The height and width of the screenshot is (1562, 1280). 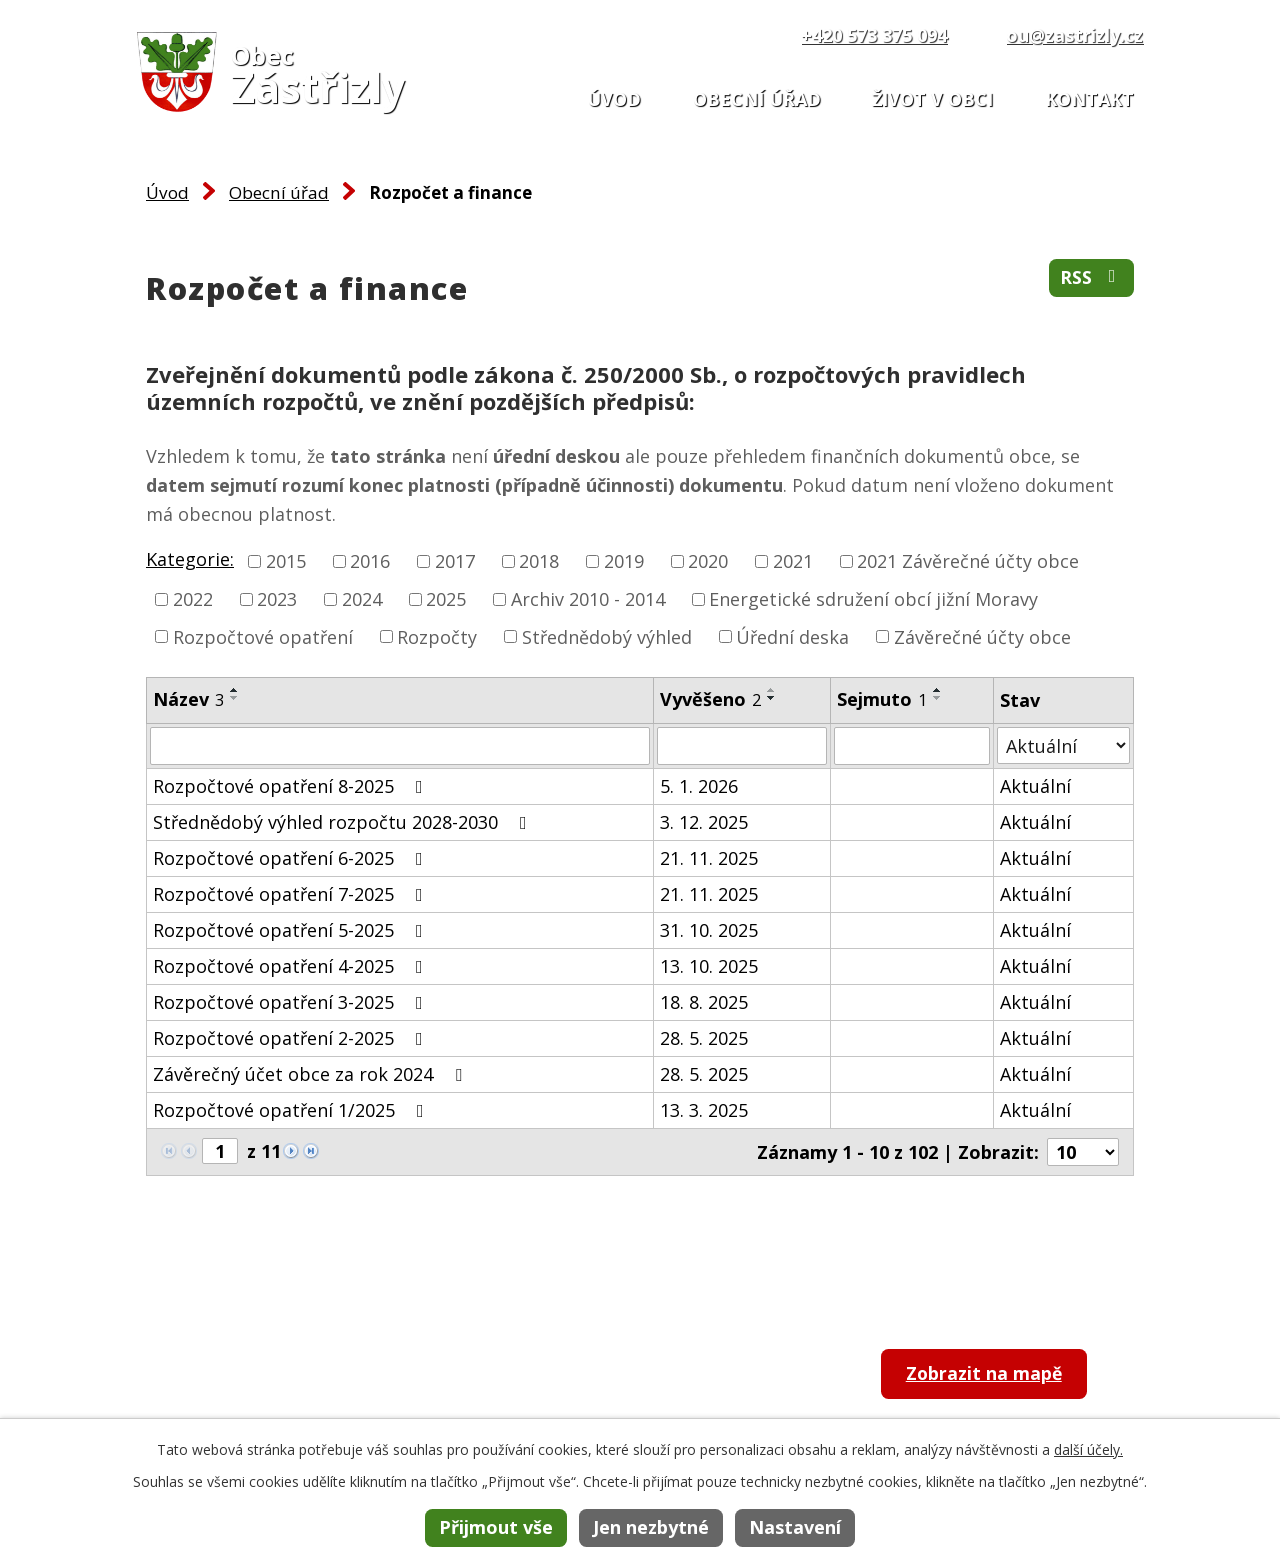 What do you see at coordinates (292, 894) in the screenshot?
I see `Rozpočtové opatření 7-2025` at bounding box center [292, 894].